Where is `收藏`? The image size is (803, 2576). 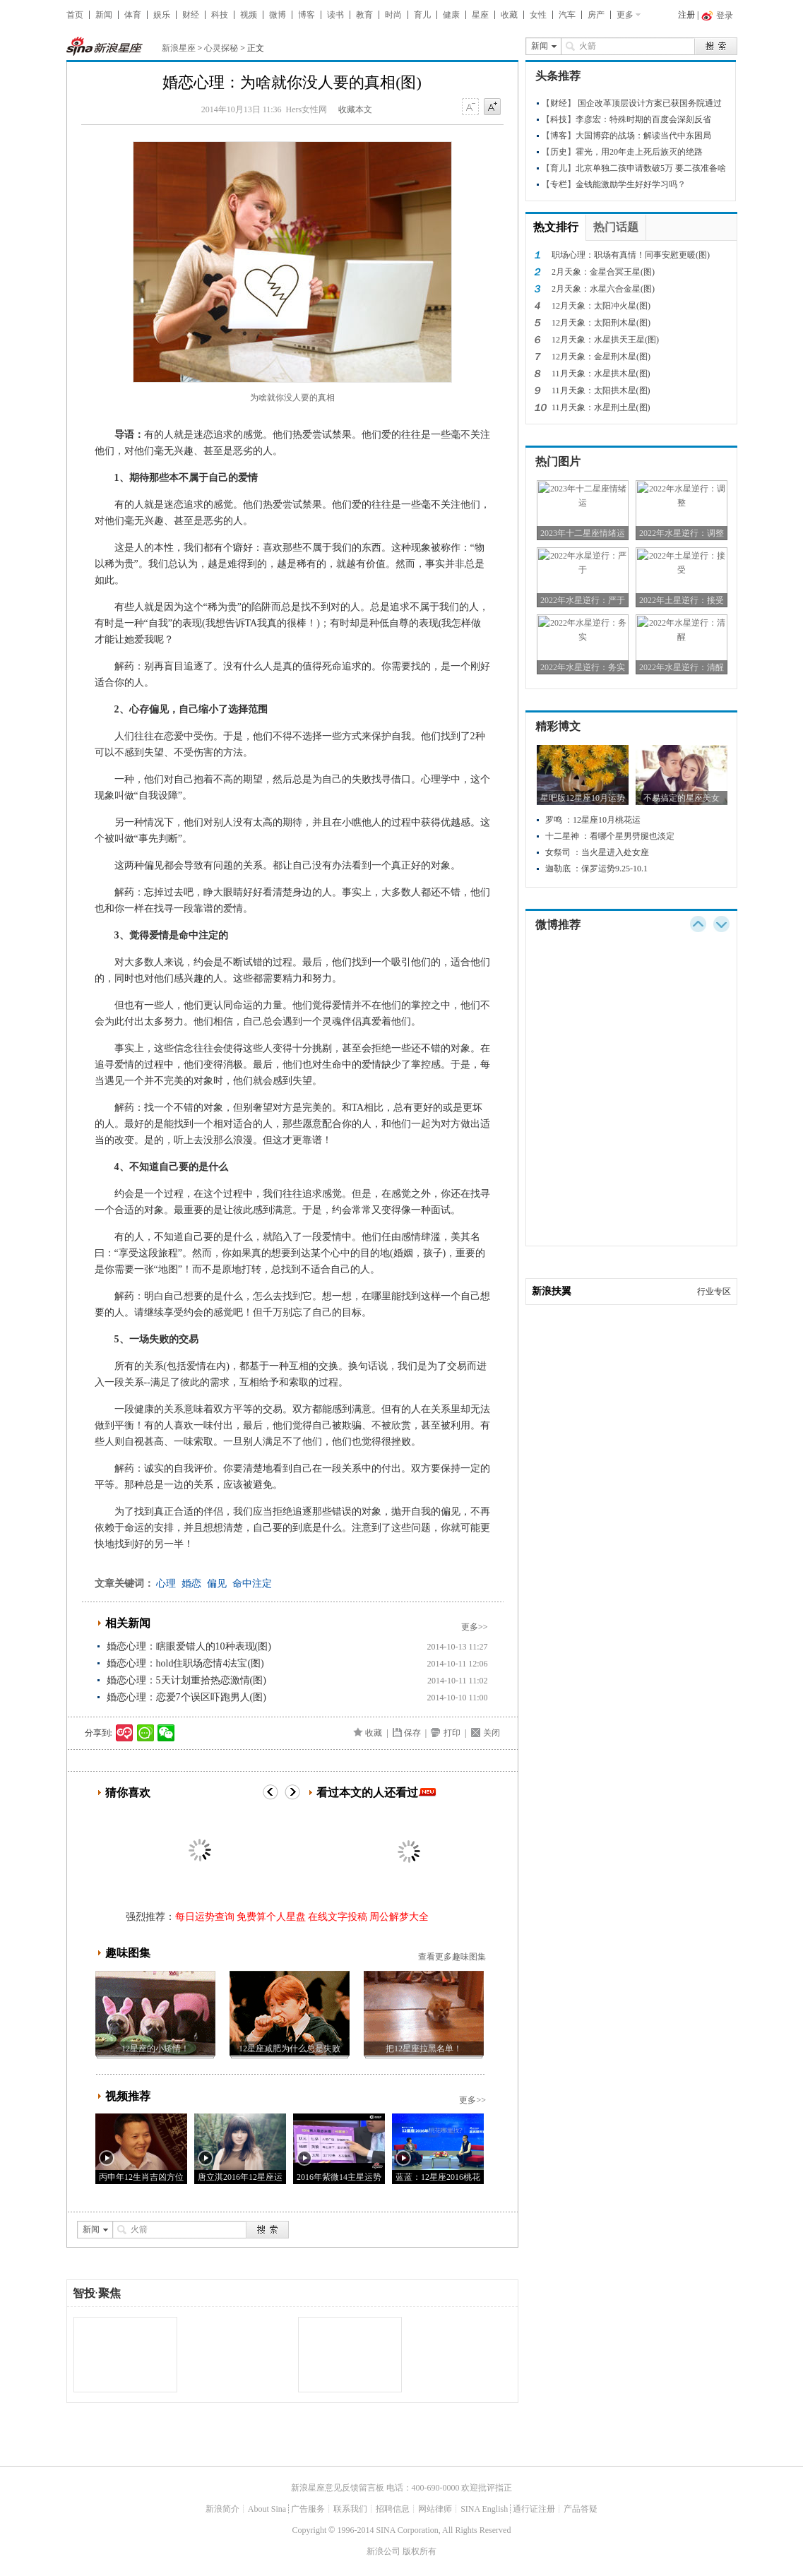 收藏 is located at coordinates (509, 15).